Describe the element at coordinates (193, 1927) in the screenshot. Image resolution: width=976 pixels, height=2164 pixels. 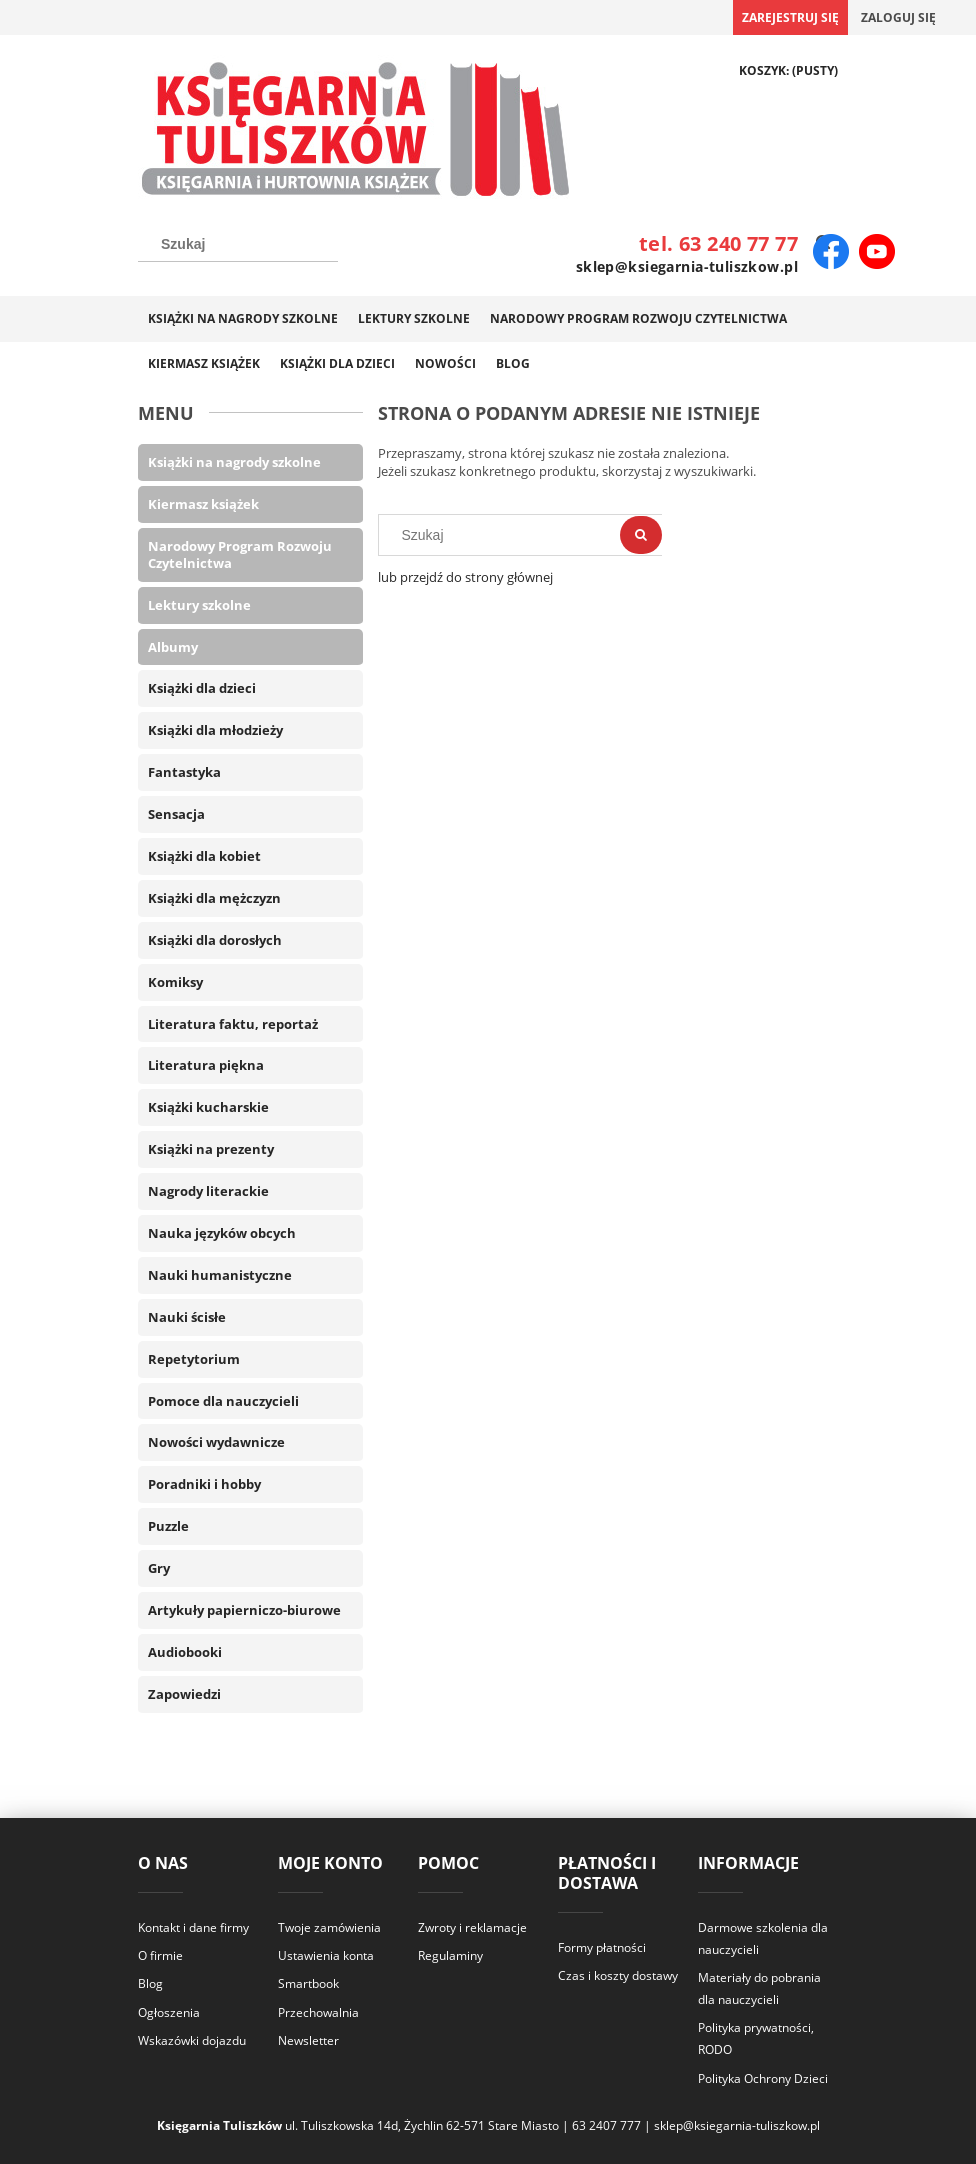
I see `Kontakt i dane firmy` at that location.